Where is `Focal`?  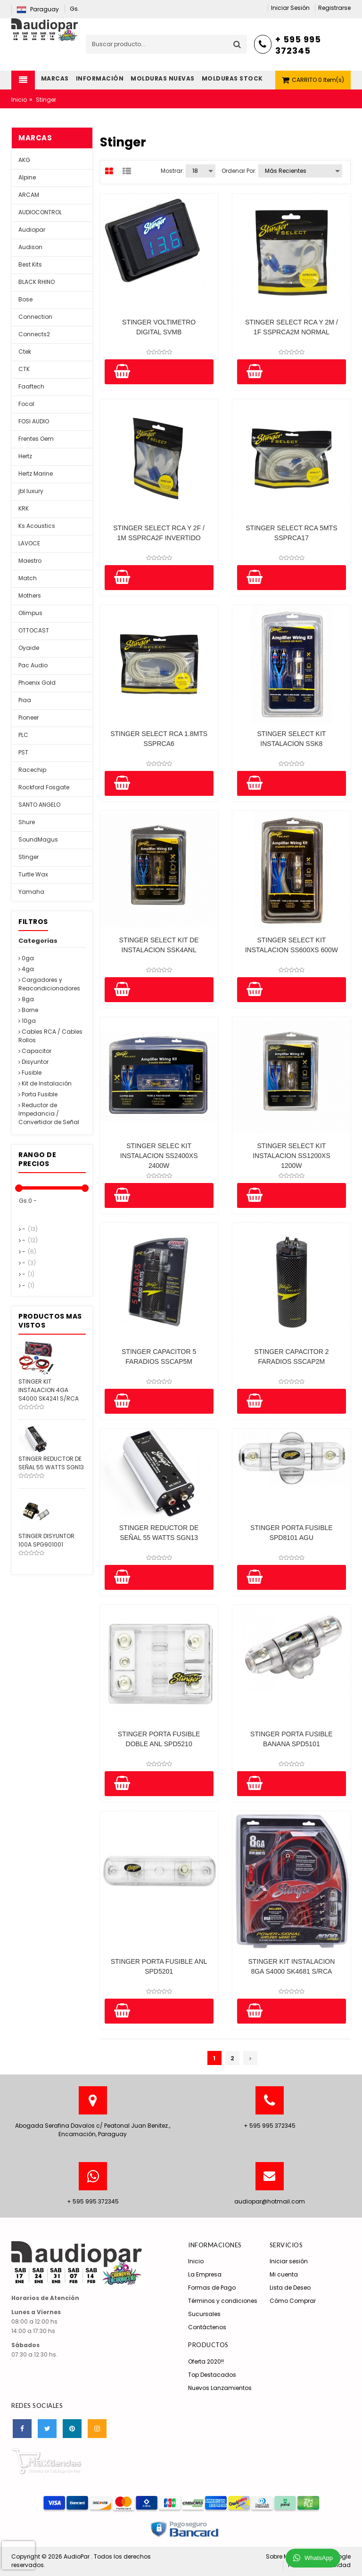
Focal is located at coordinates (26, 404).